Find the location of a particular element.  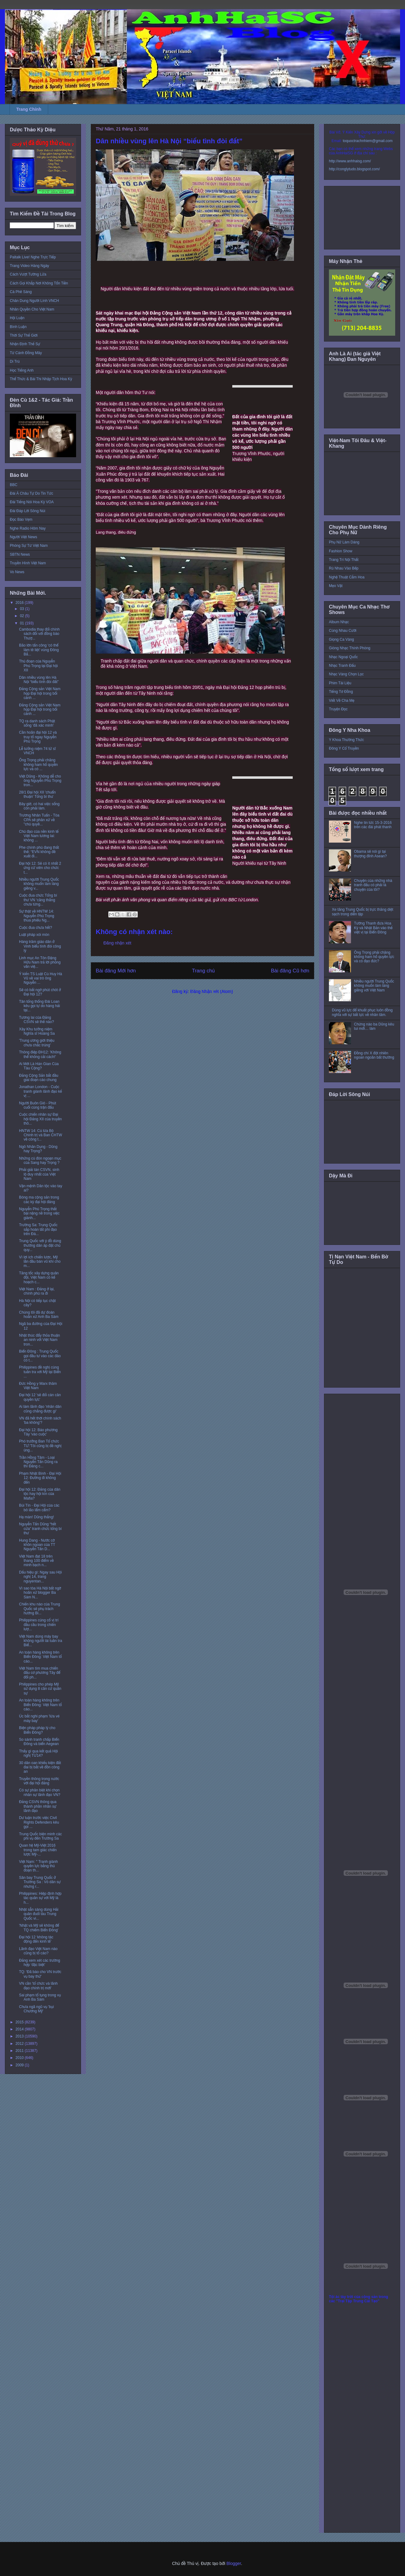

Fashion Show is located at coordinates (340, 551).